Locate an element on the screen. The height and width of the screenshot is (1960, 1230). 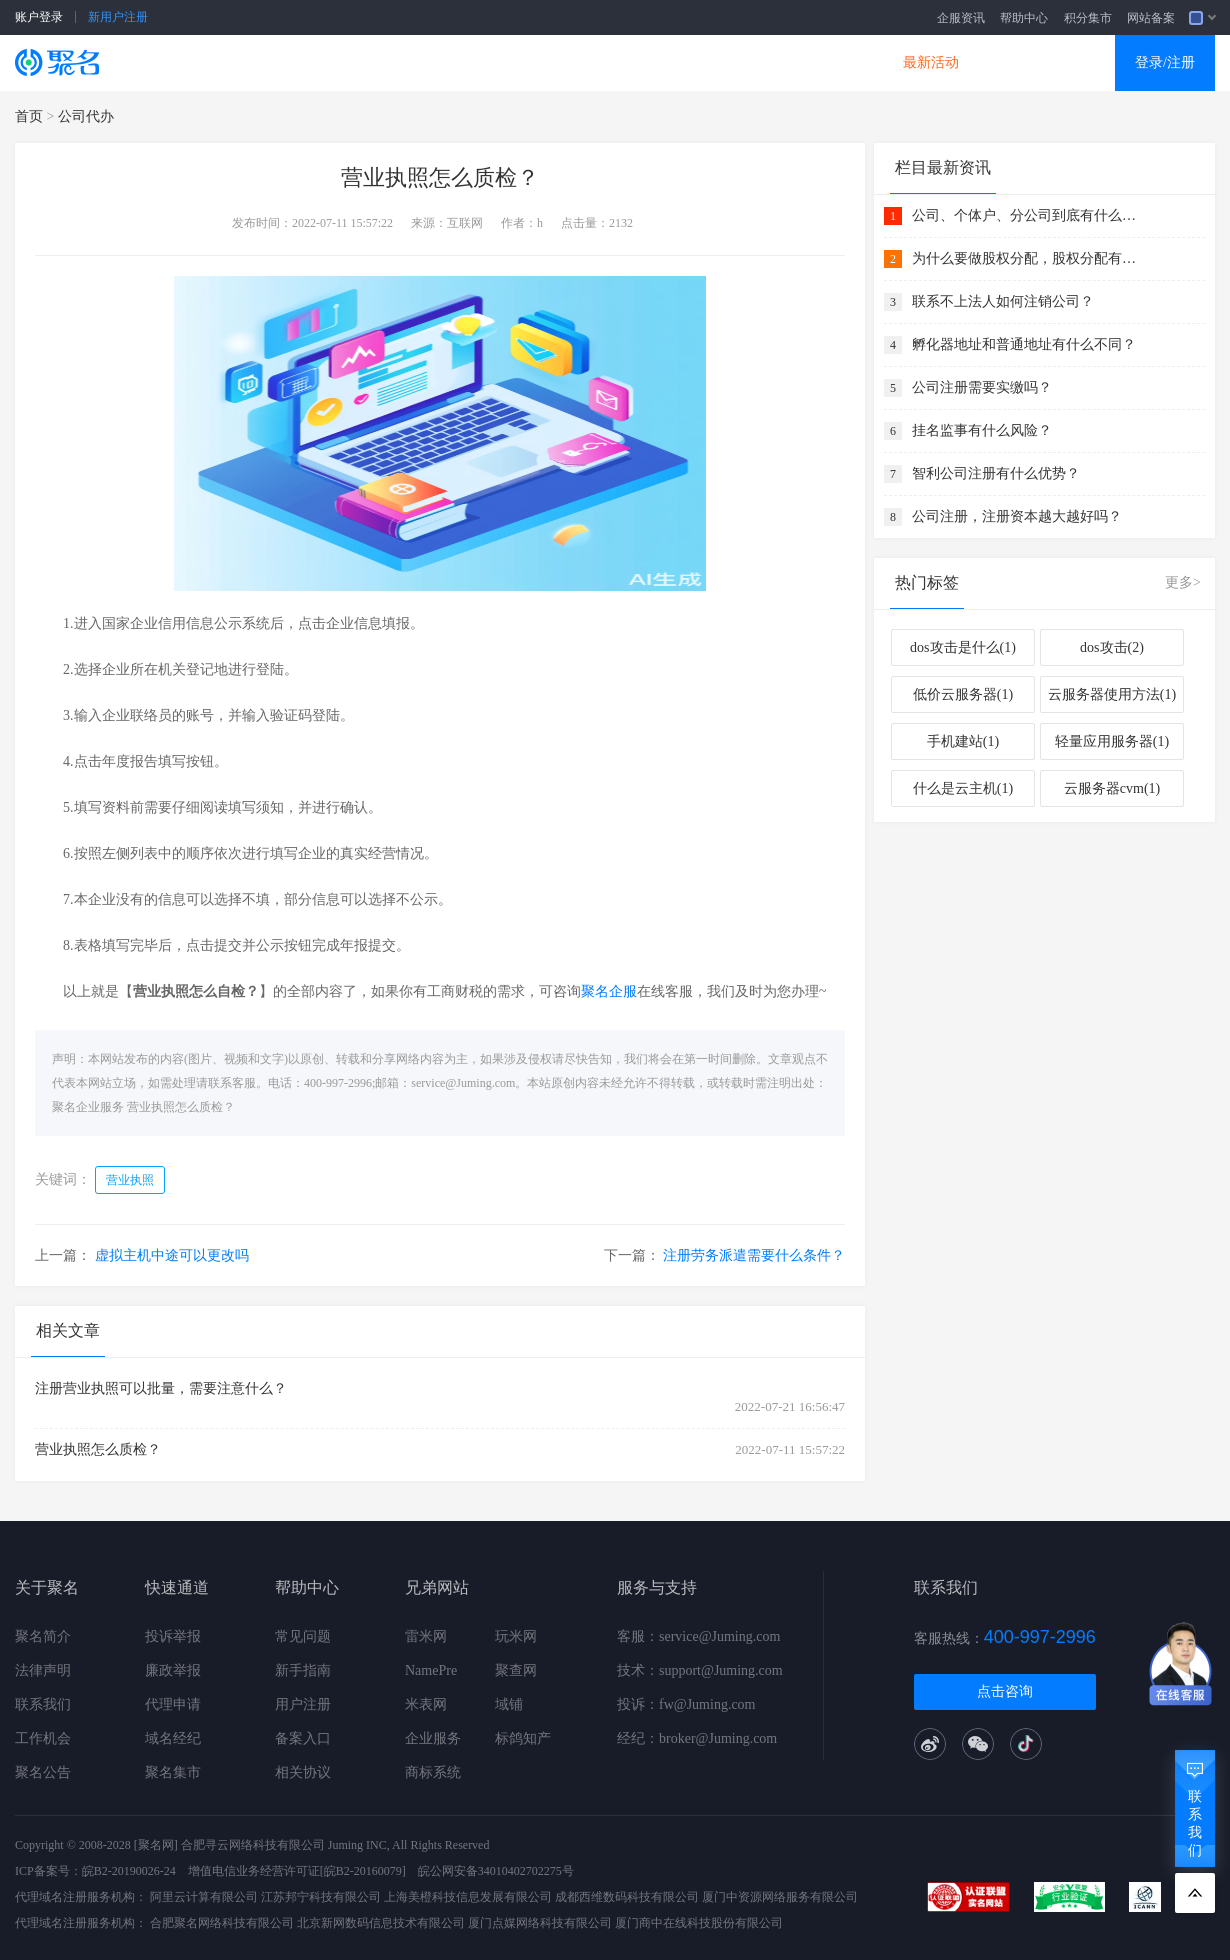
标鸽知产 is located at coordinates (523, 1738).